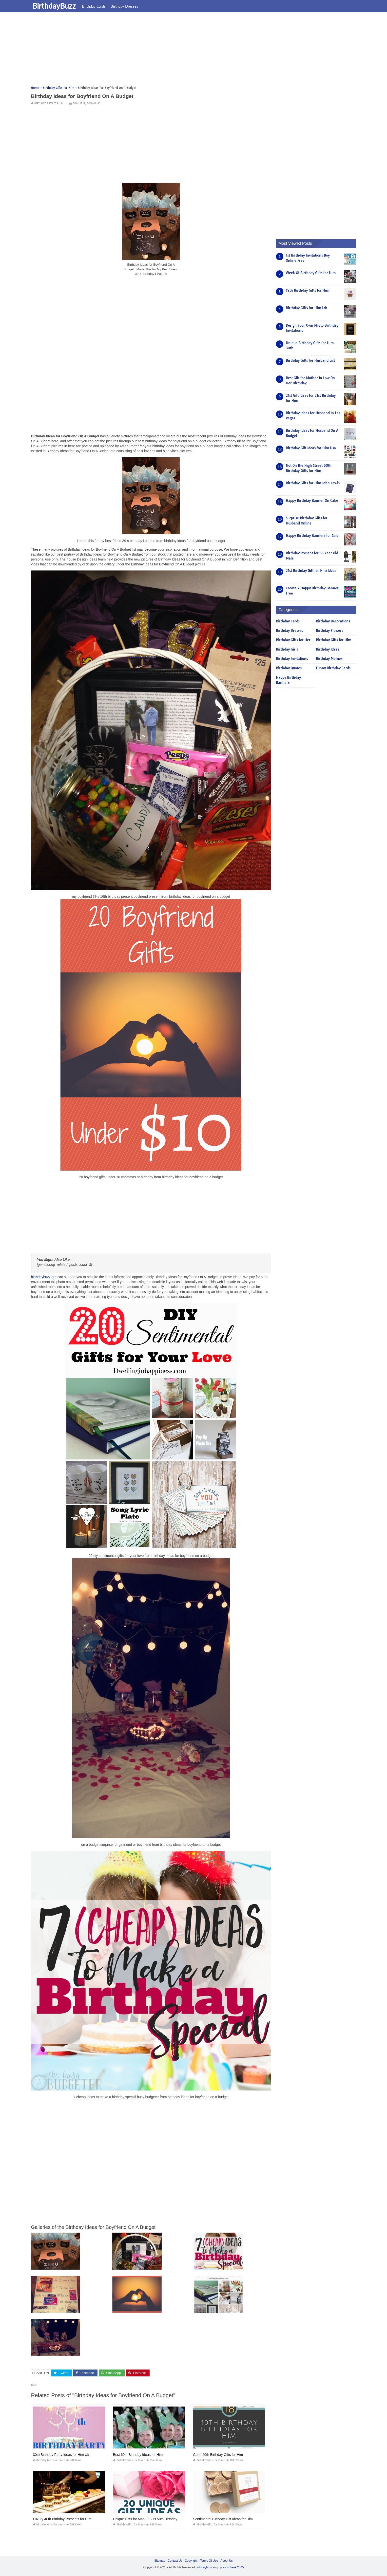 This screenshot has height=2576, width=387. I want to click on About Us, so click(226, 2560).